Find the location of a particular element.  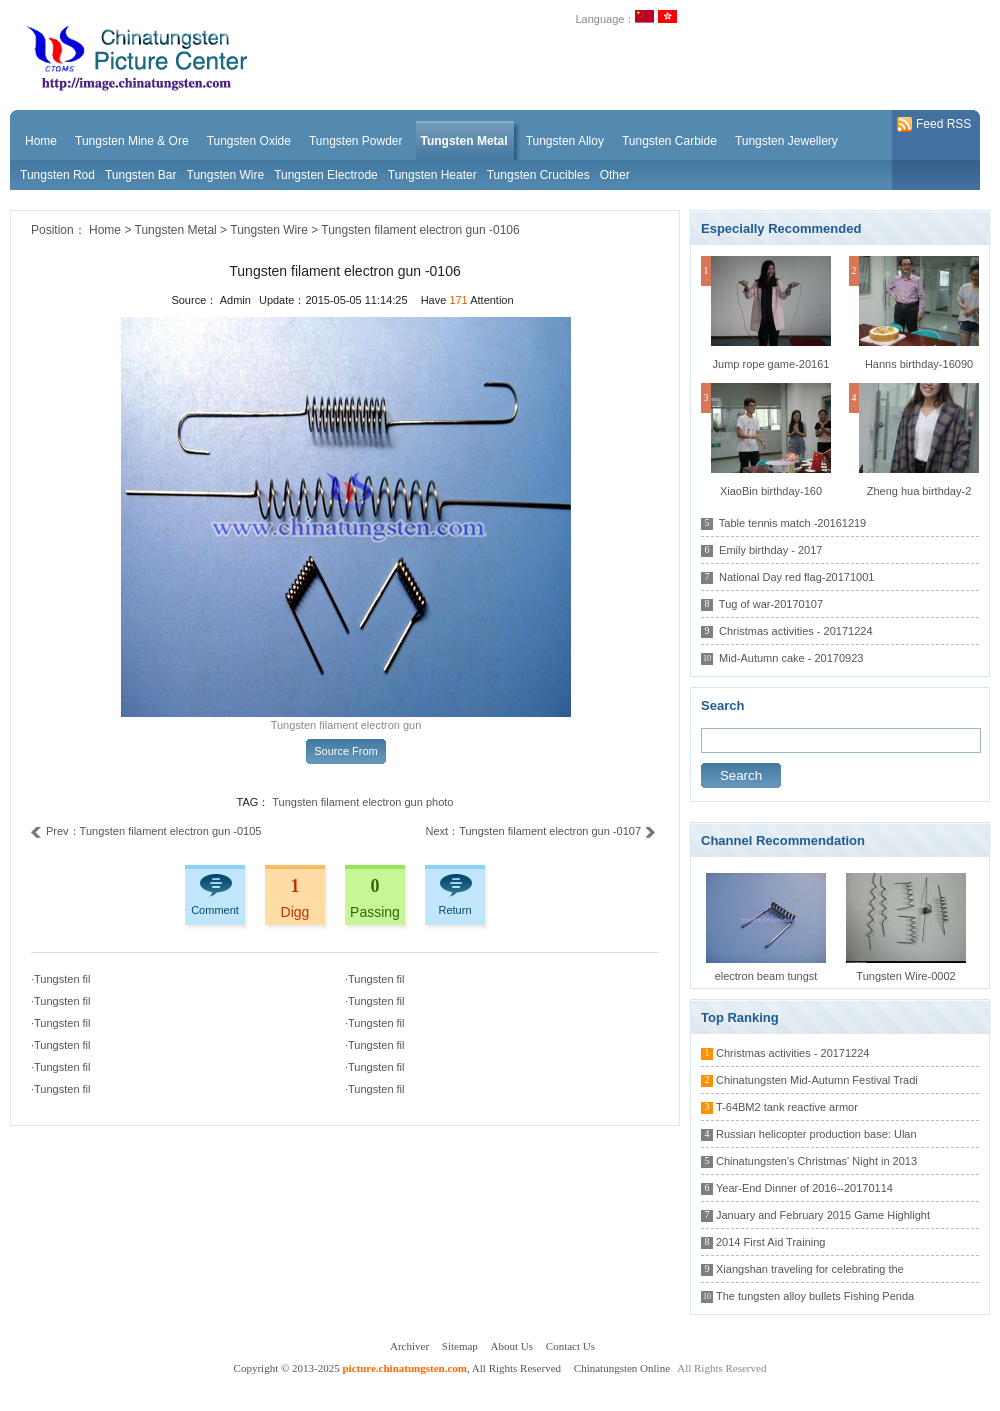

Xiangshan traveling for celebrating the is located at coordinates (810, 1269).